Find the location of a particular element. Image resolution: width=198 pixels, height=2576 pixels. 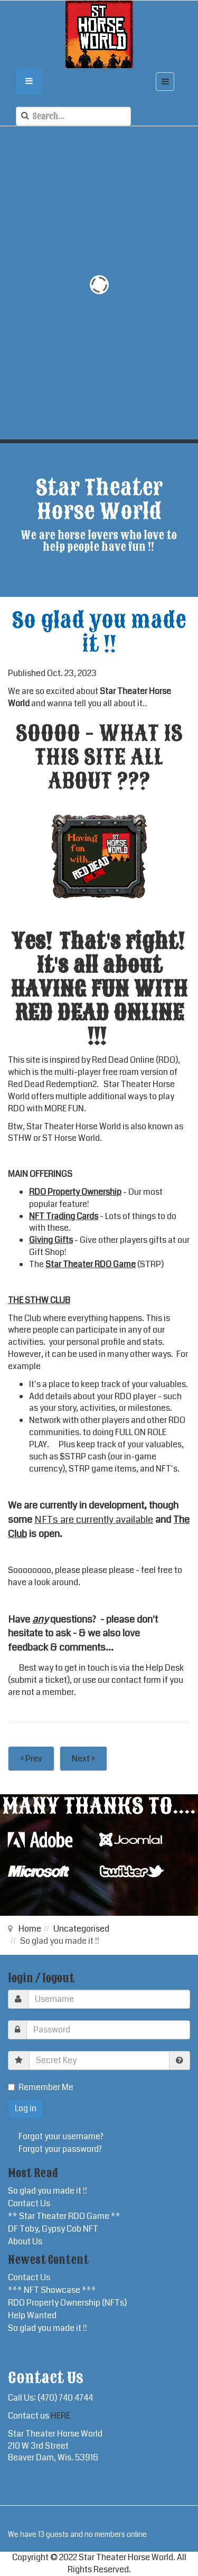

** Star Theater RDO Game ** is located at coordinates (64, 2216).